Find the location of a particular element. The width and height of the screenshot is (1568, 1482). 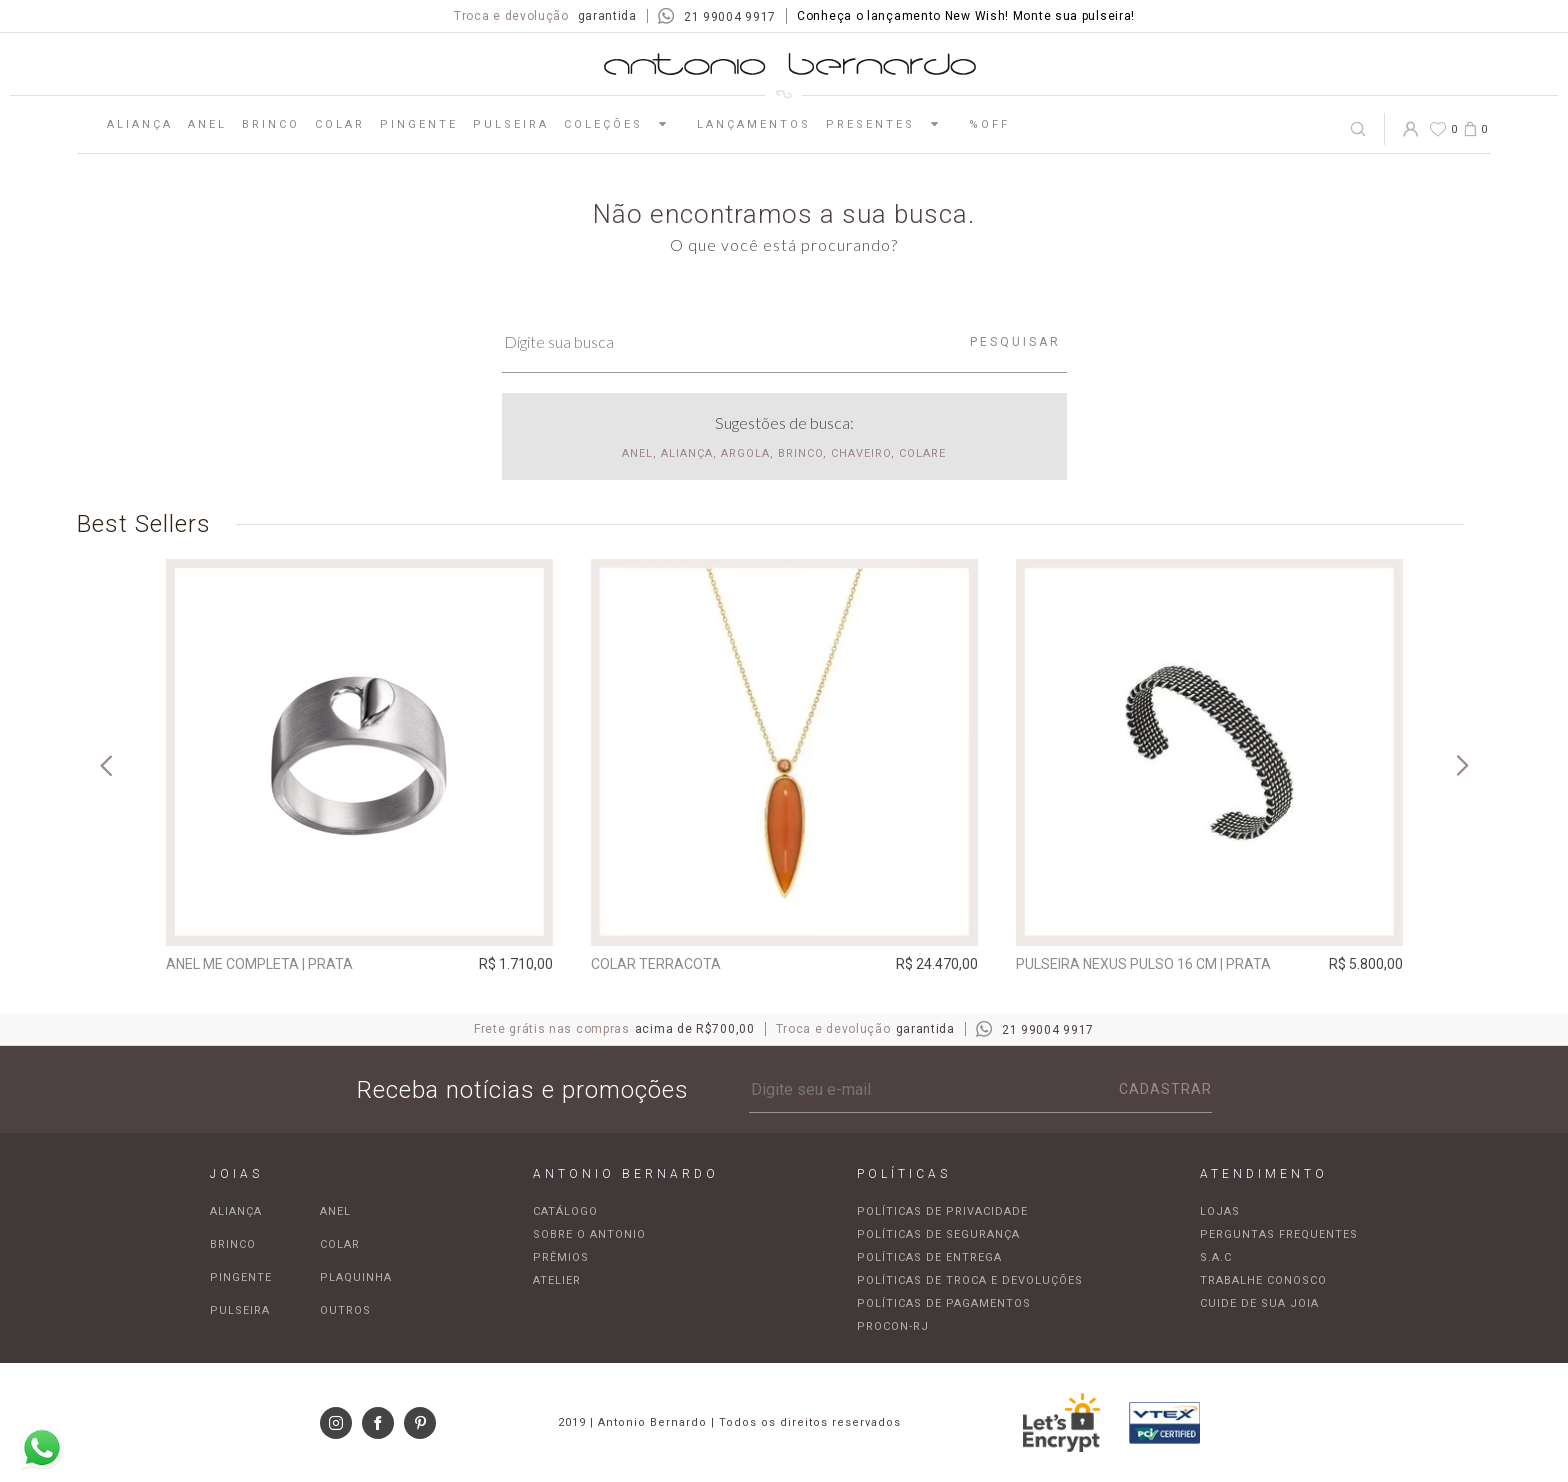

Anel Me Completa | prata is located at coordinates (259, 964).